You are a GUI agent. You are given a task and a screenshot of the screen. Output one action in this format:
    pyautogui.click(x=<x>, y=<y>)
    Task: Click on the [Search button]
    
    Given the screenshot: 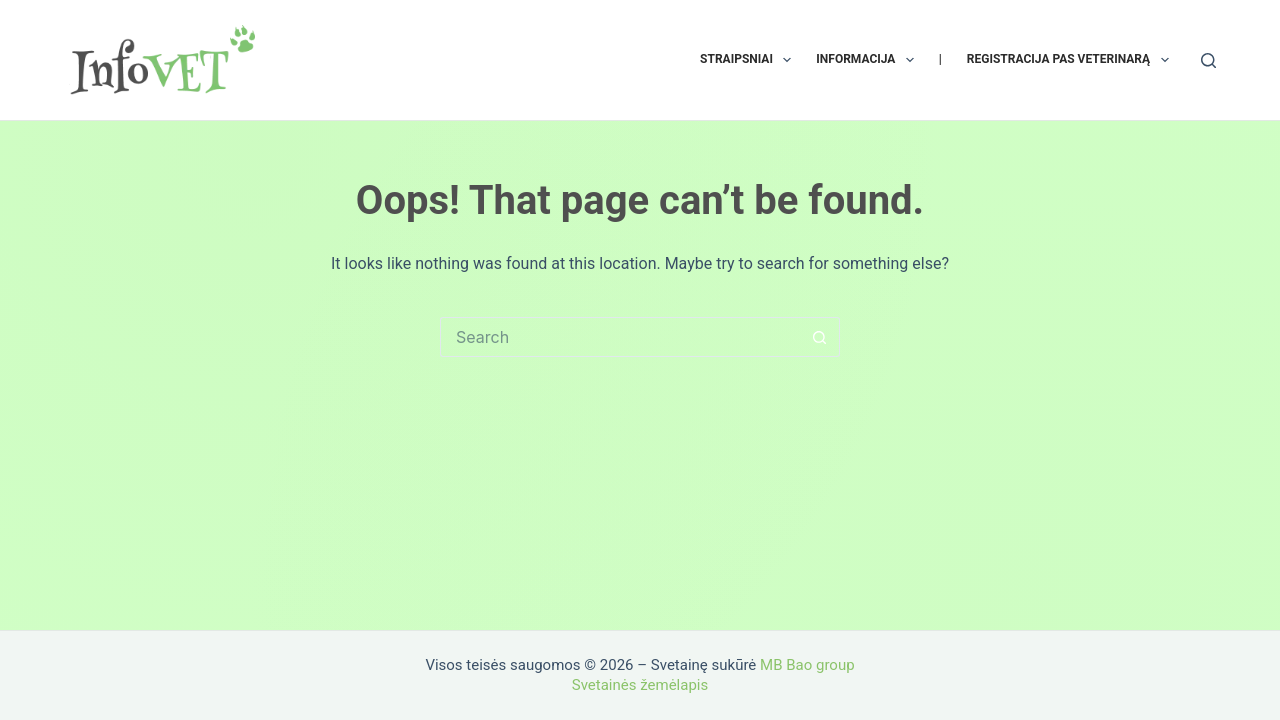 What is the action you would take?
    pyautogui.click(x=820, y=337)
    